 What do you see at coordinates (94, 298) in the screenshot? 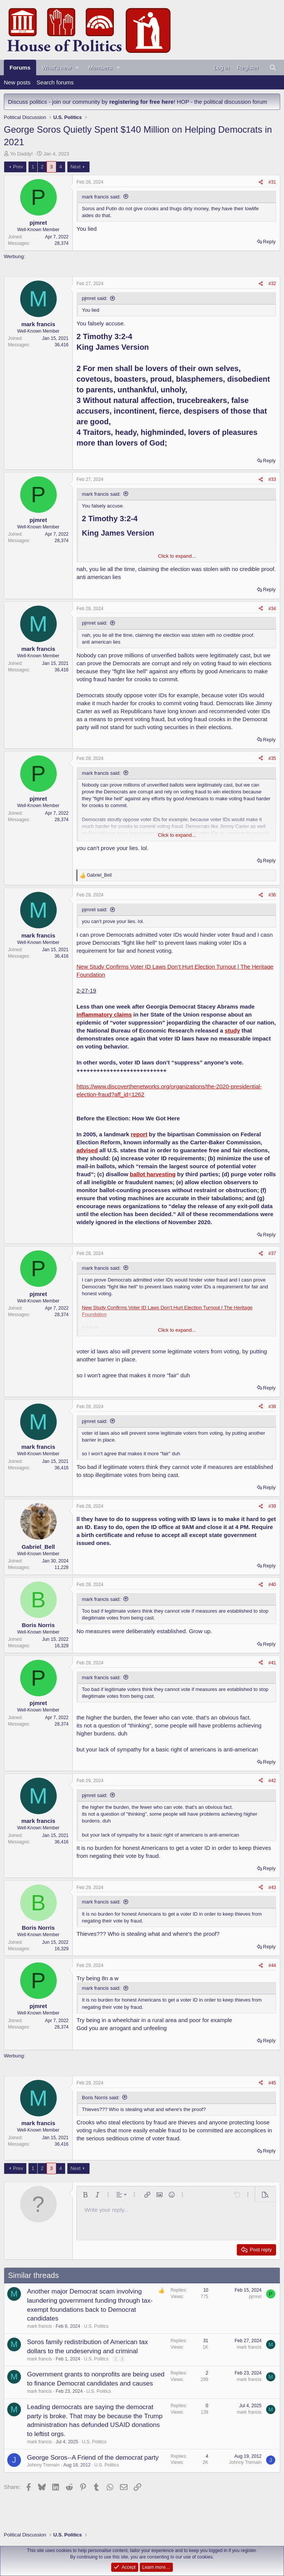
I see `pjmret said:` at bounding box center [94, 298].